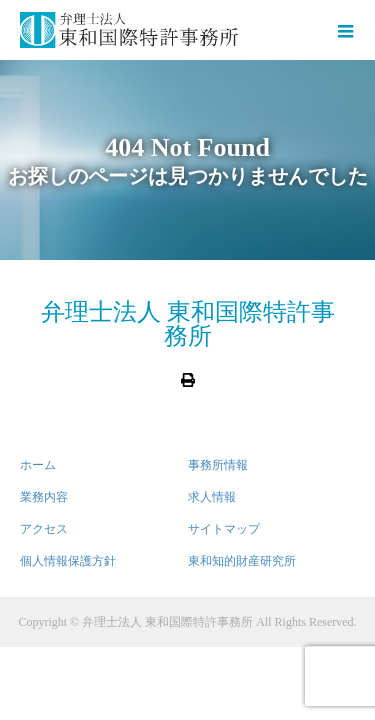  What do you see at coordinates (212, 497) in the screenshot?
I see `求人情報` at bounding box center [212, 497].